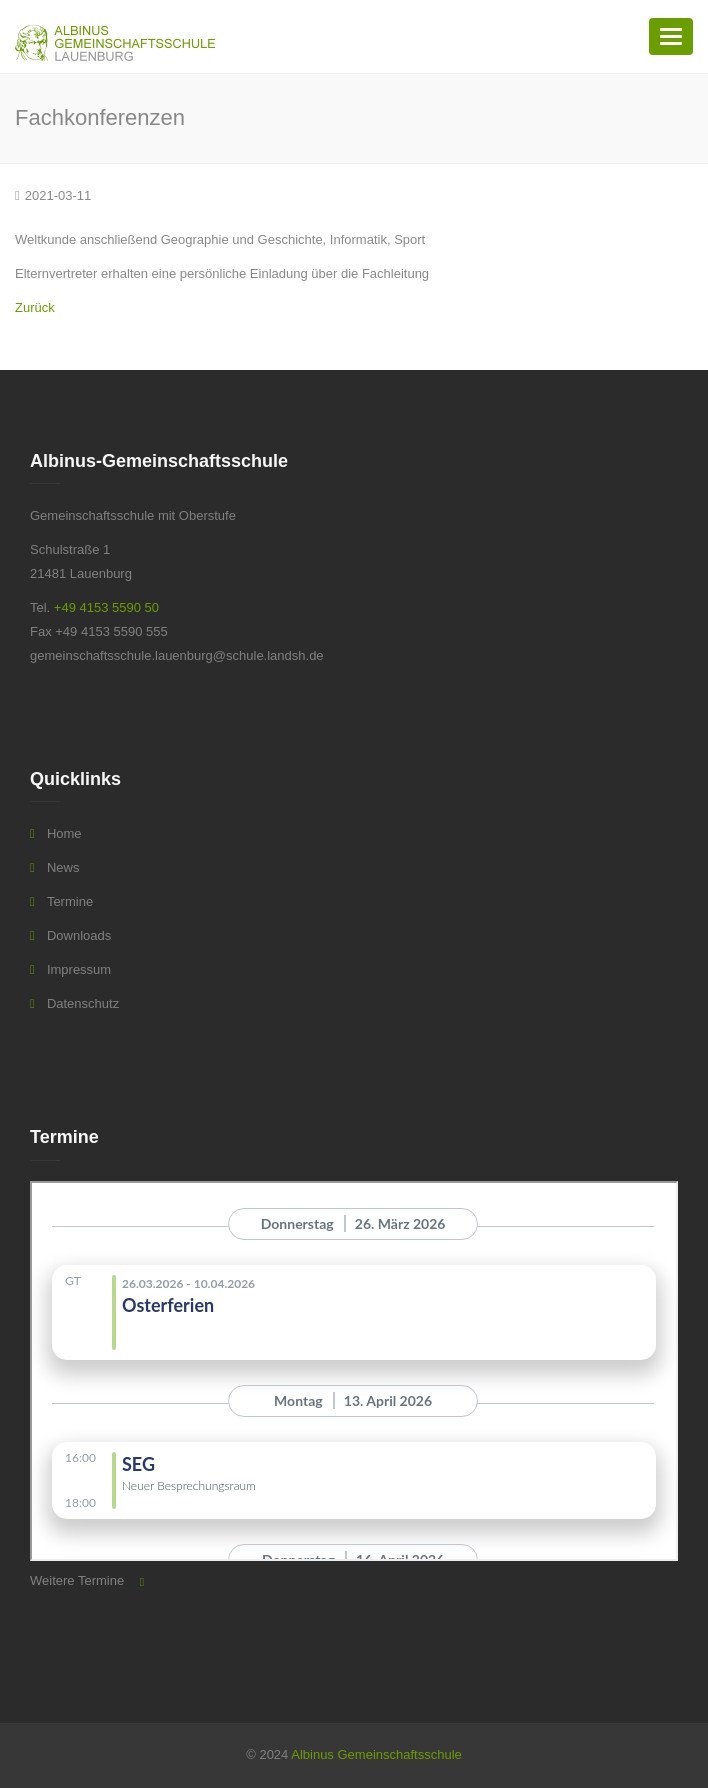  What do you see at coordinates (35, 307) in the screenshot?
I see `Zurück` at bounding box center [35, 307].